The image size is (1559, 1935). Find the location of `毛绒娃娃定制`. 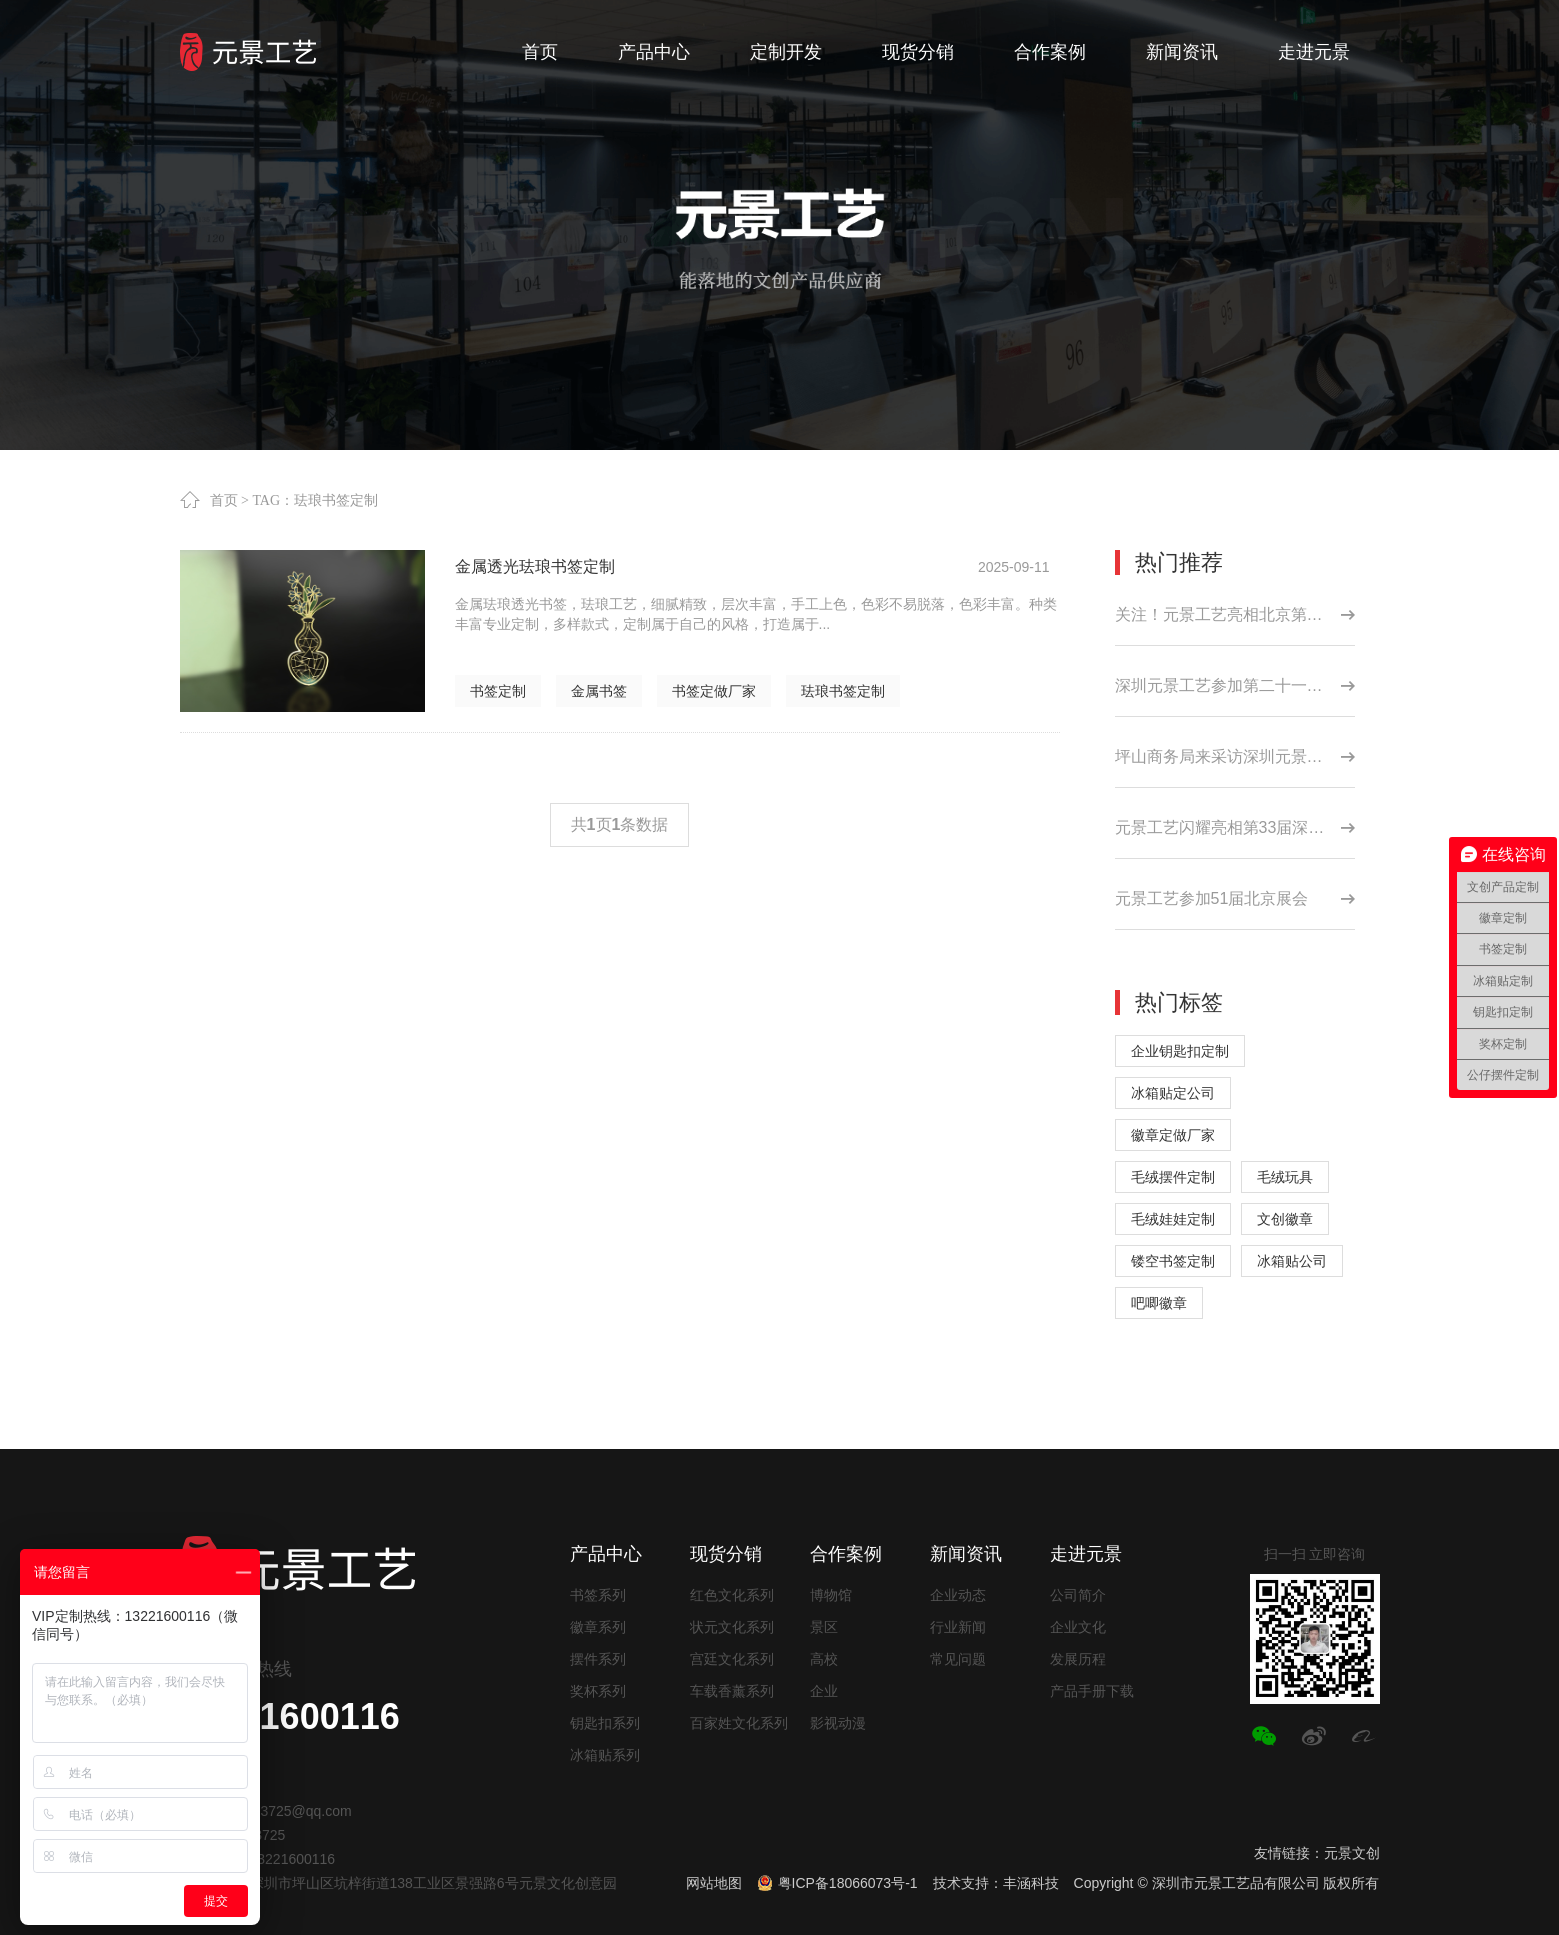

毛绒娃娃定制 is located at coordinates (1173, 1219).